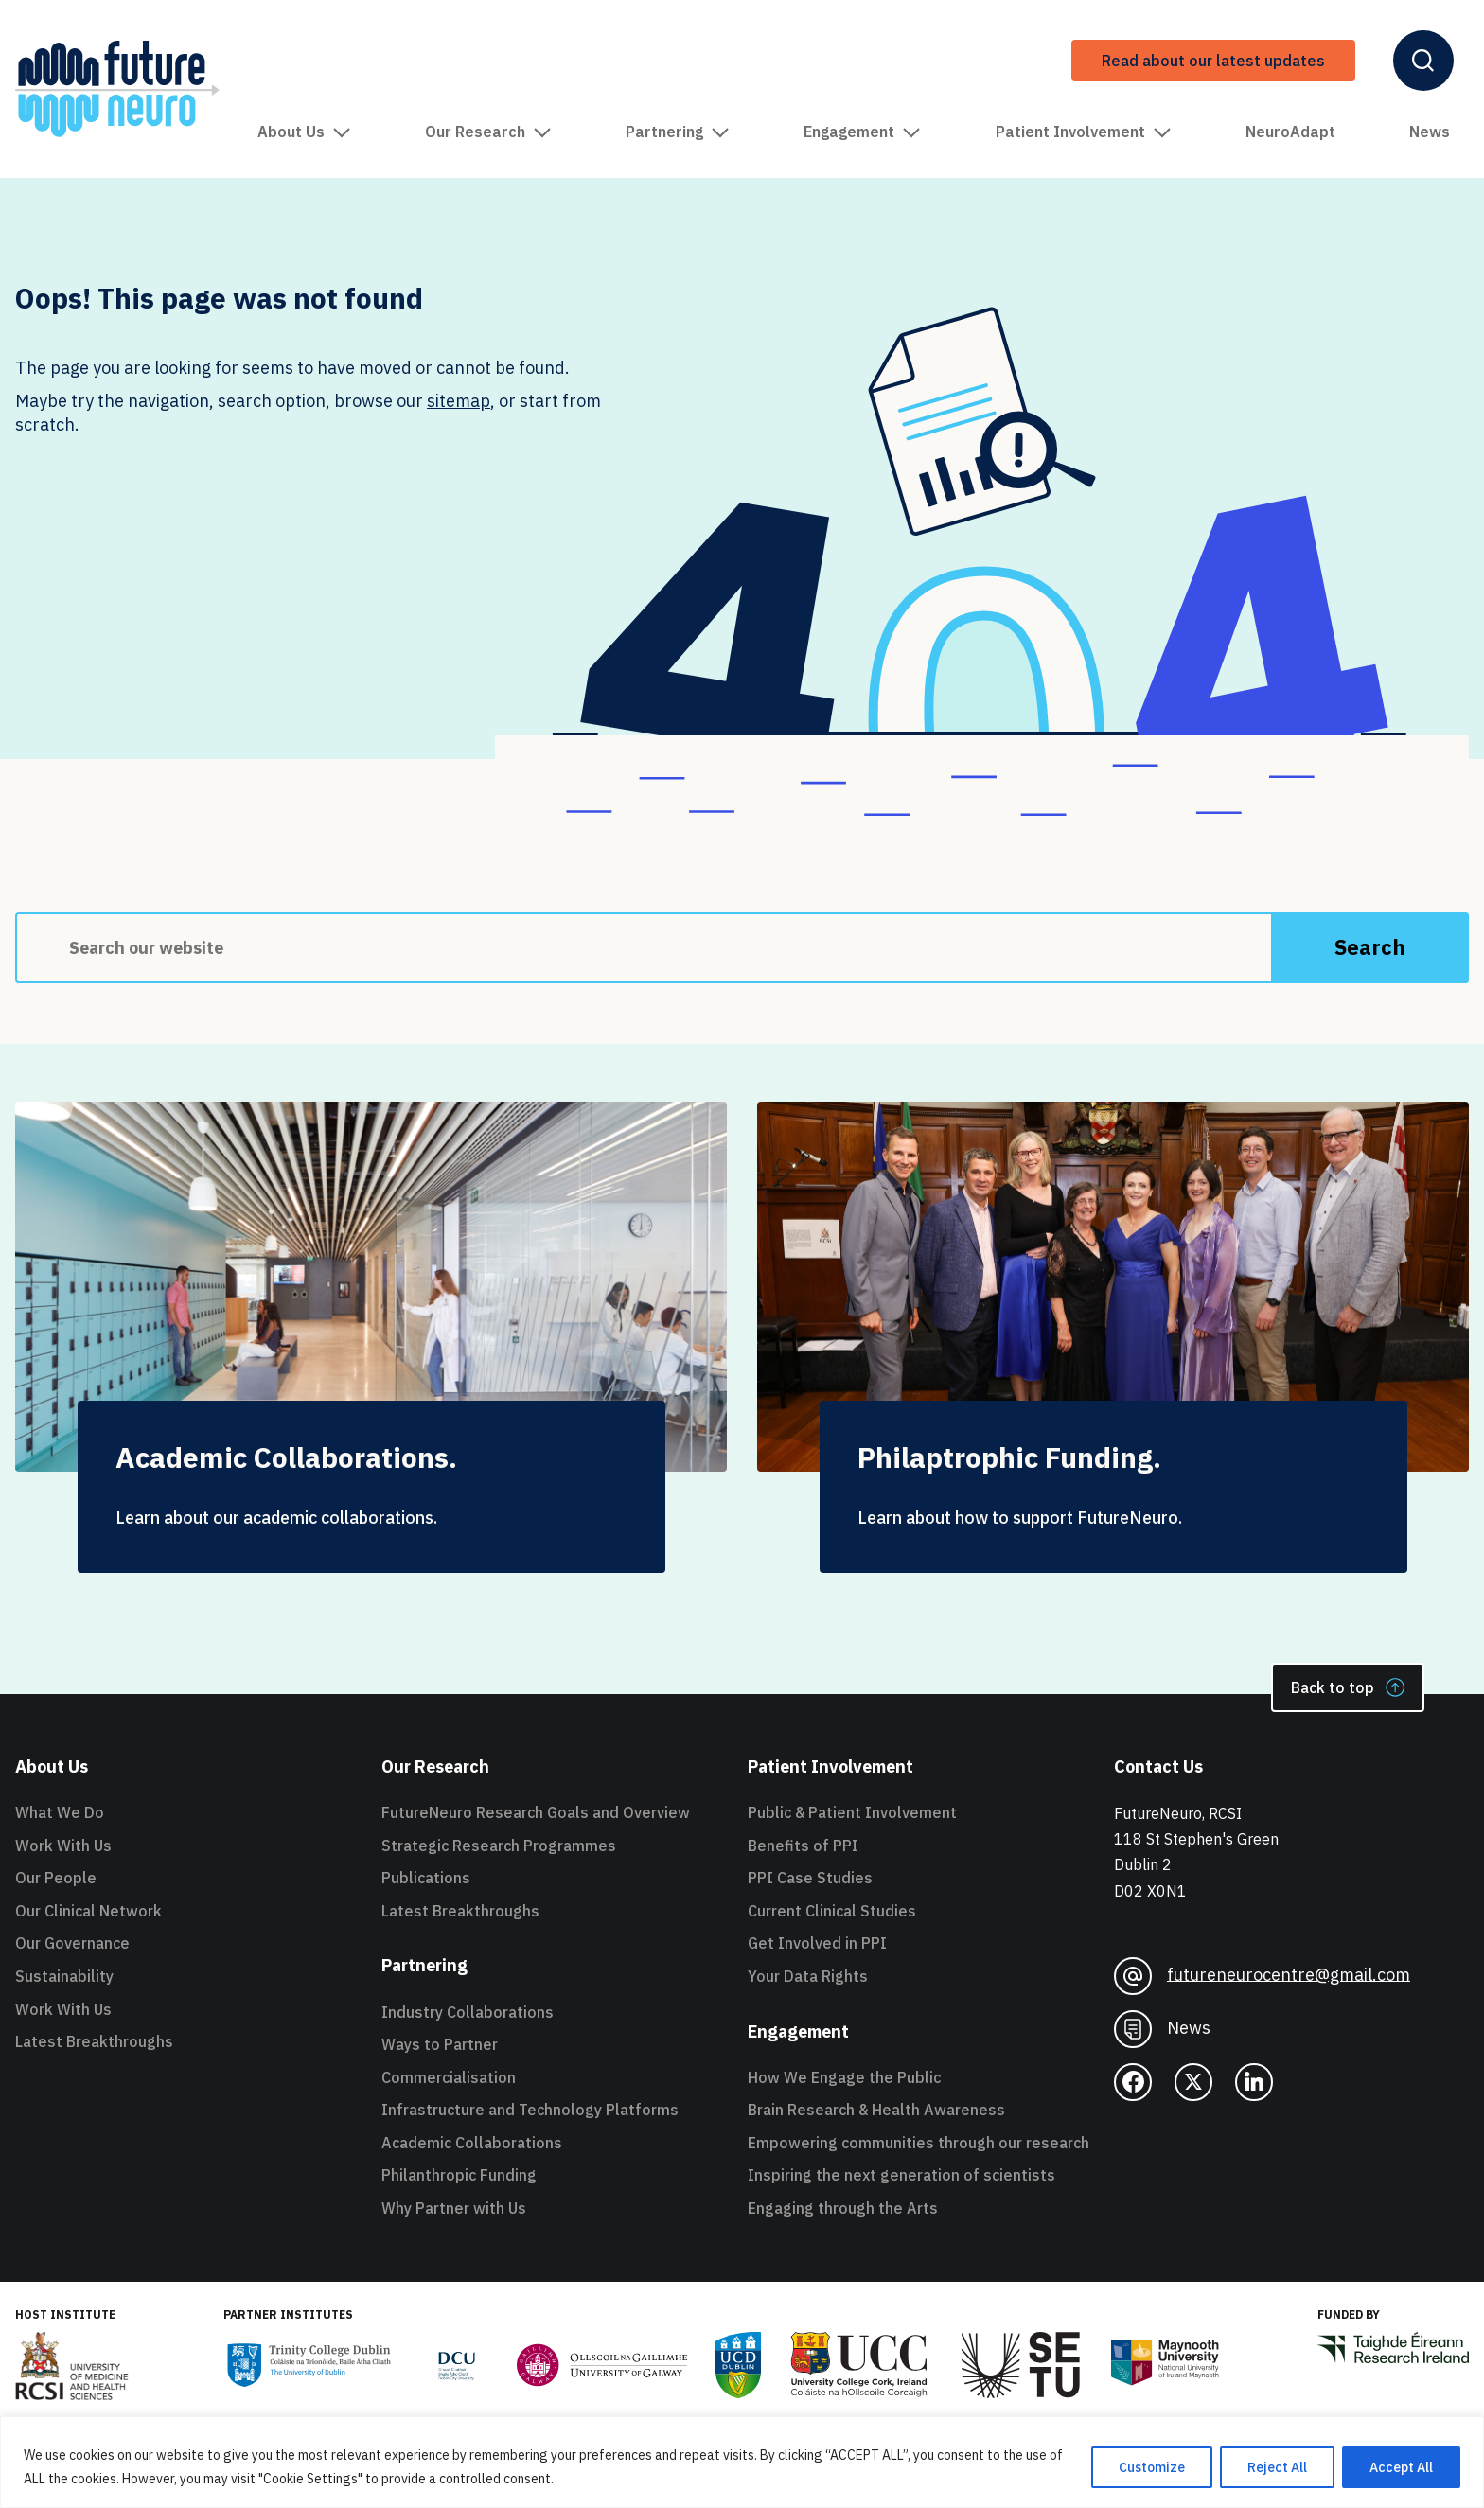 The width and height of the screenshot is (1484, 2508). Describe the element at coordinates (918, 2142) in the screenshot. I see `Empowering communities through our research` at that location.